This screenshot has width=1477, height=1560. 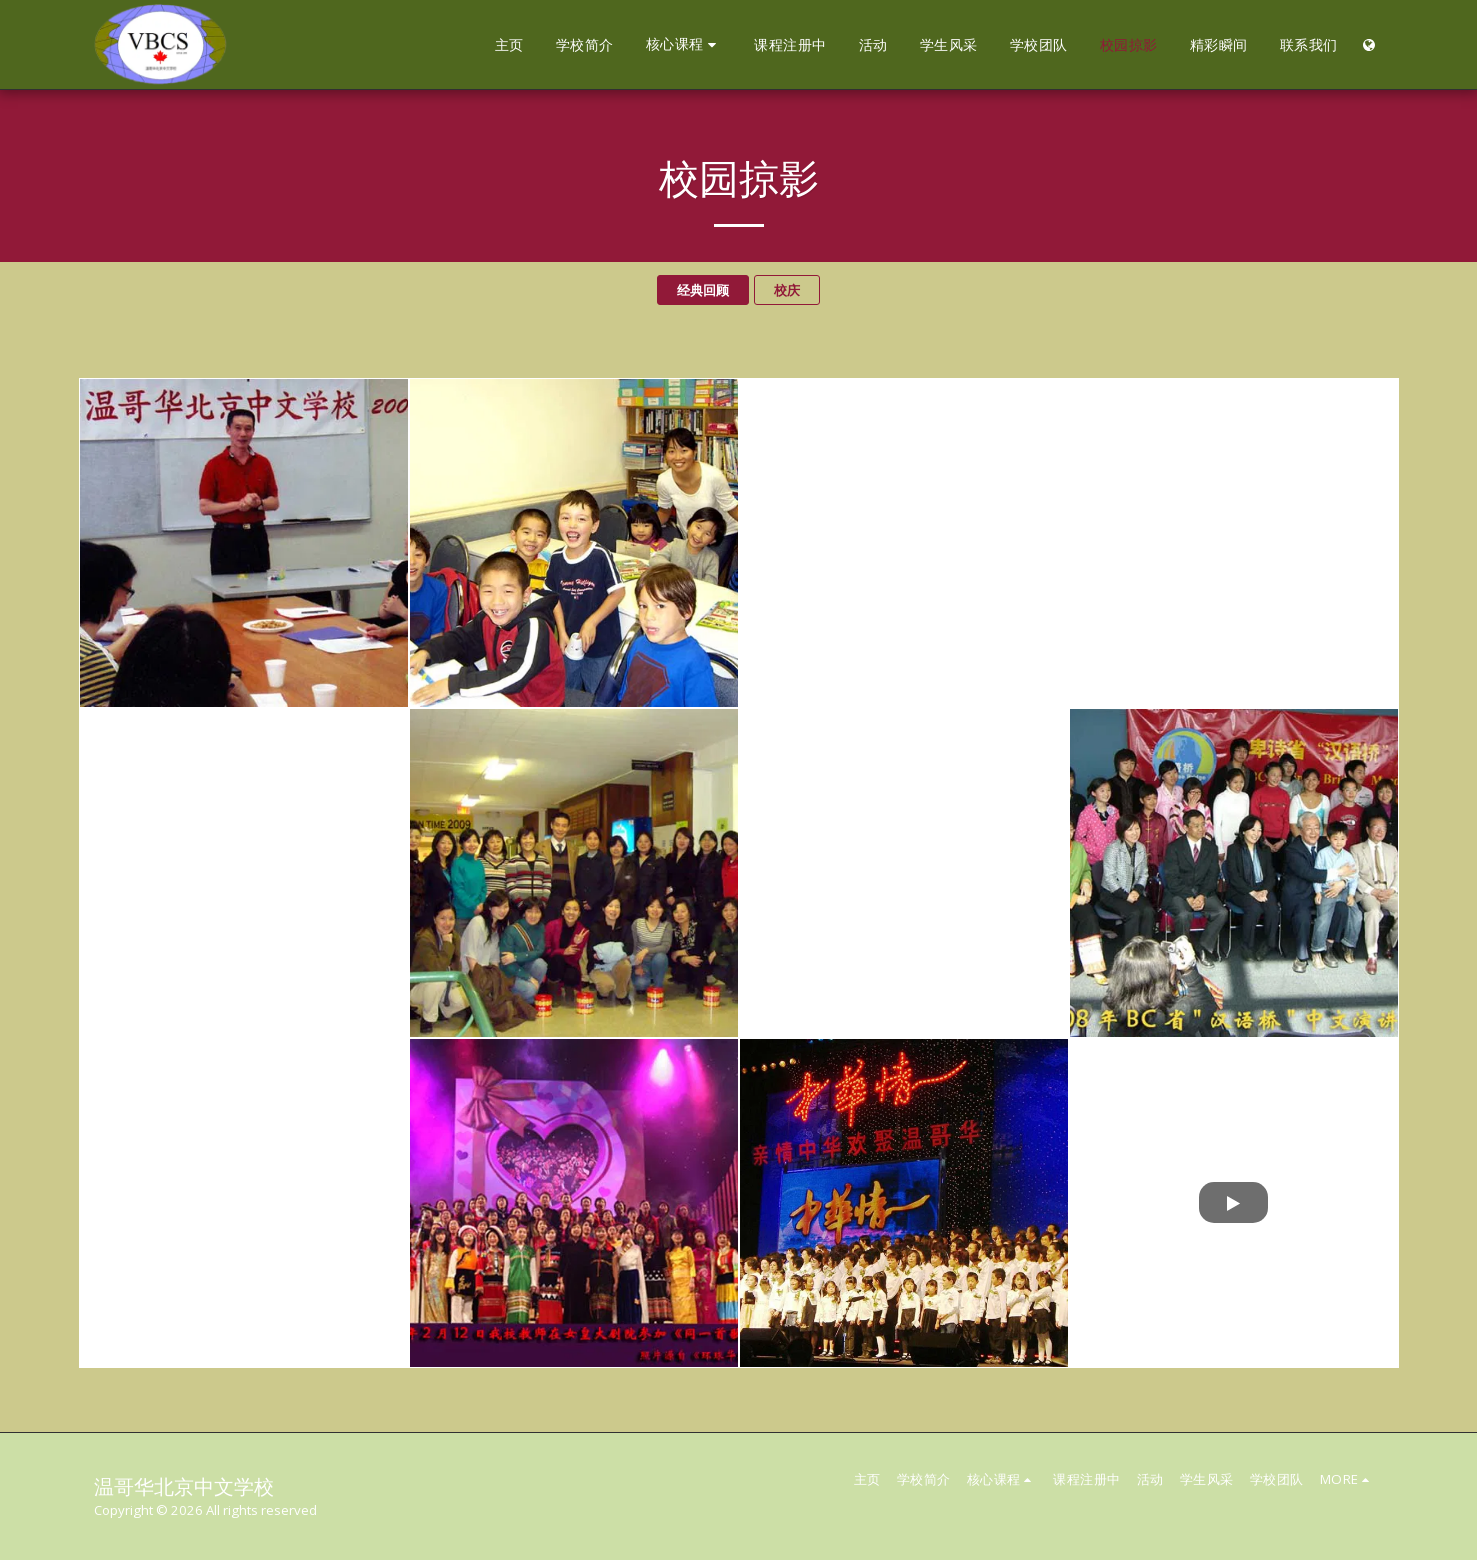 I want to click on 经典回顾, so click(x=703, y=290).